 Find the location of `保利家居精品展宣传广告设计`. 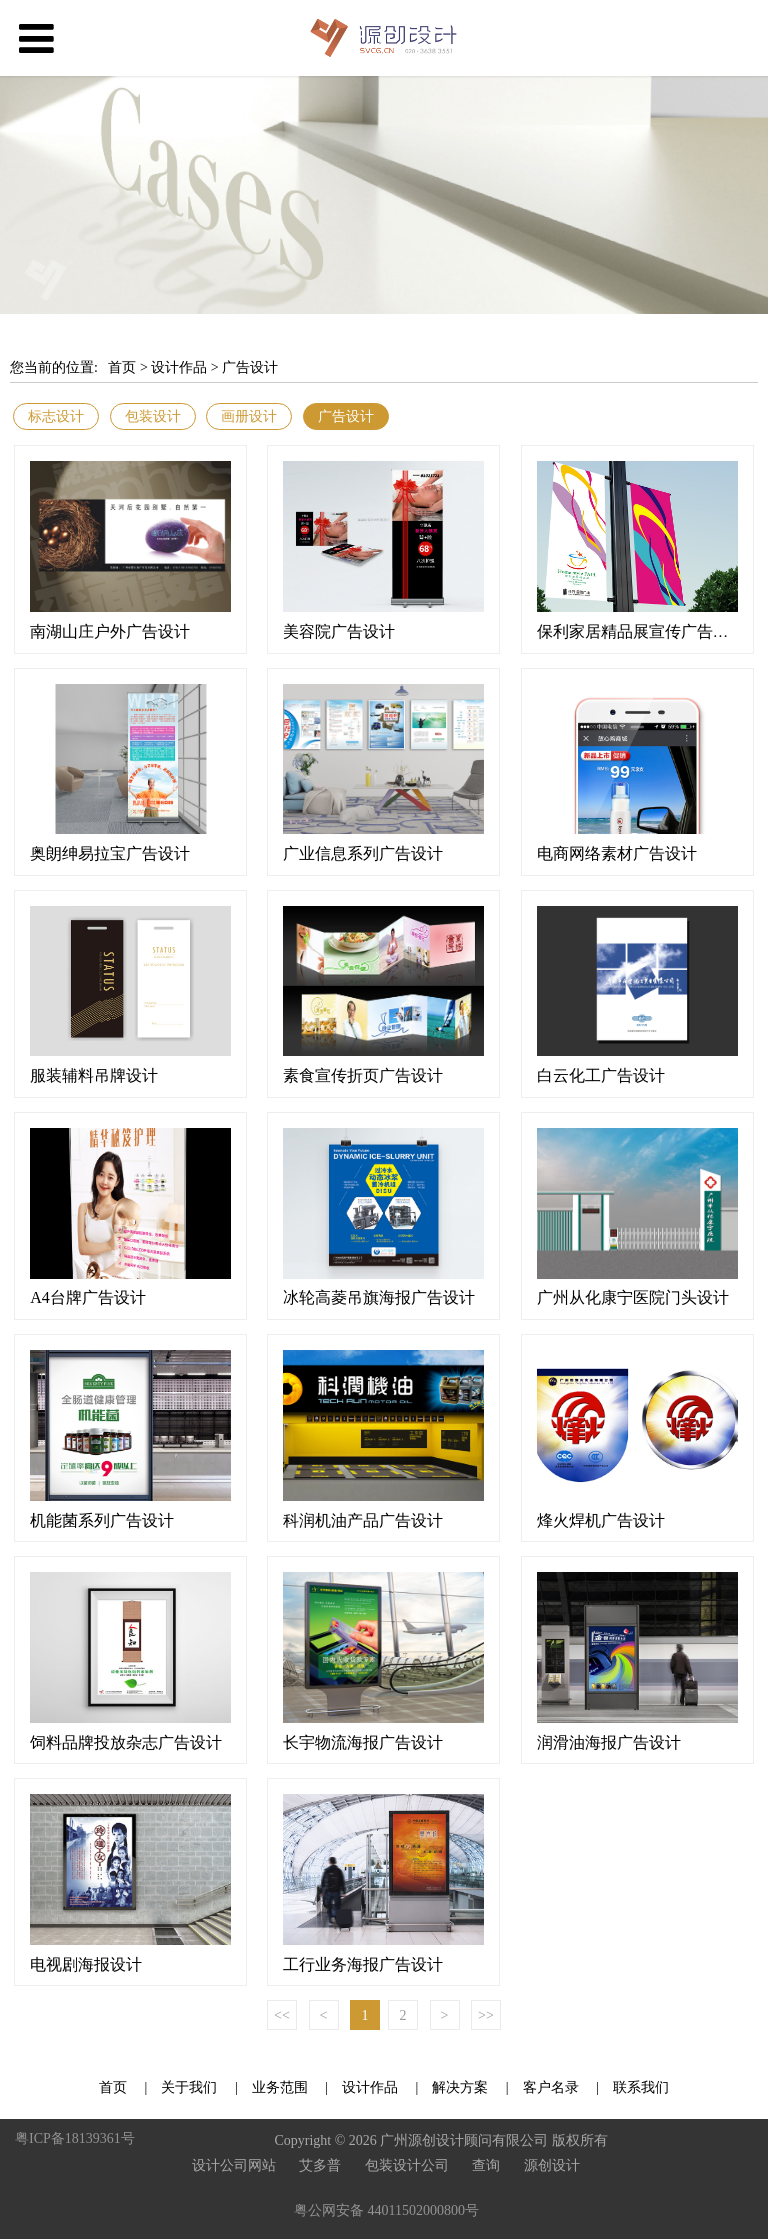

保利家居精品展宣传广告设计 is located at coordinates (641, 631).